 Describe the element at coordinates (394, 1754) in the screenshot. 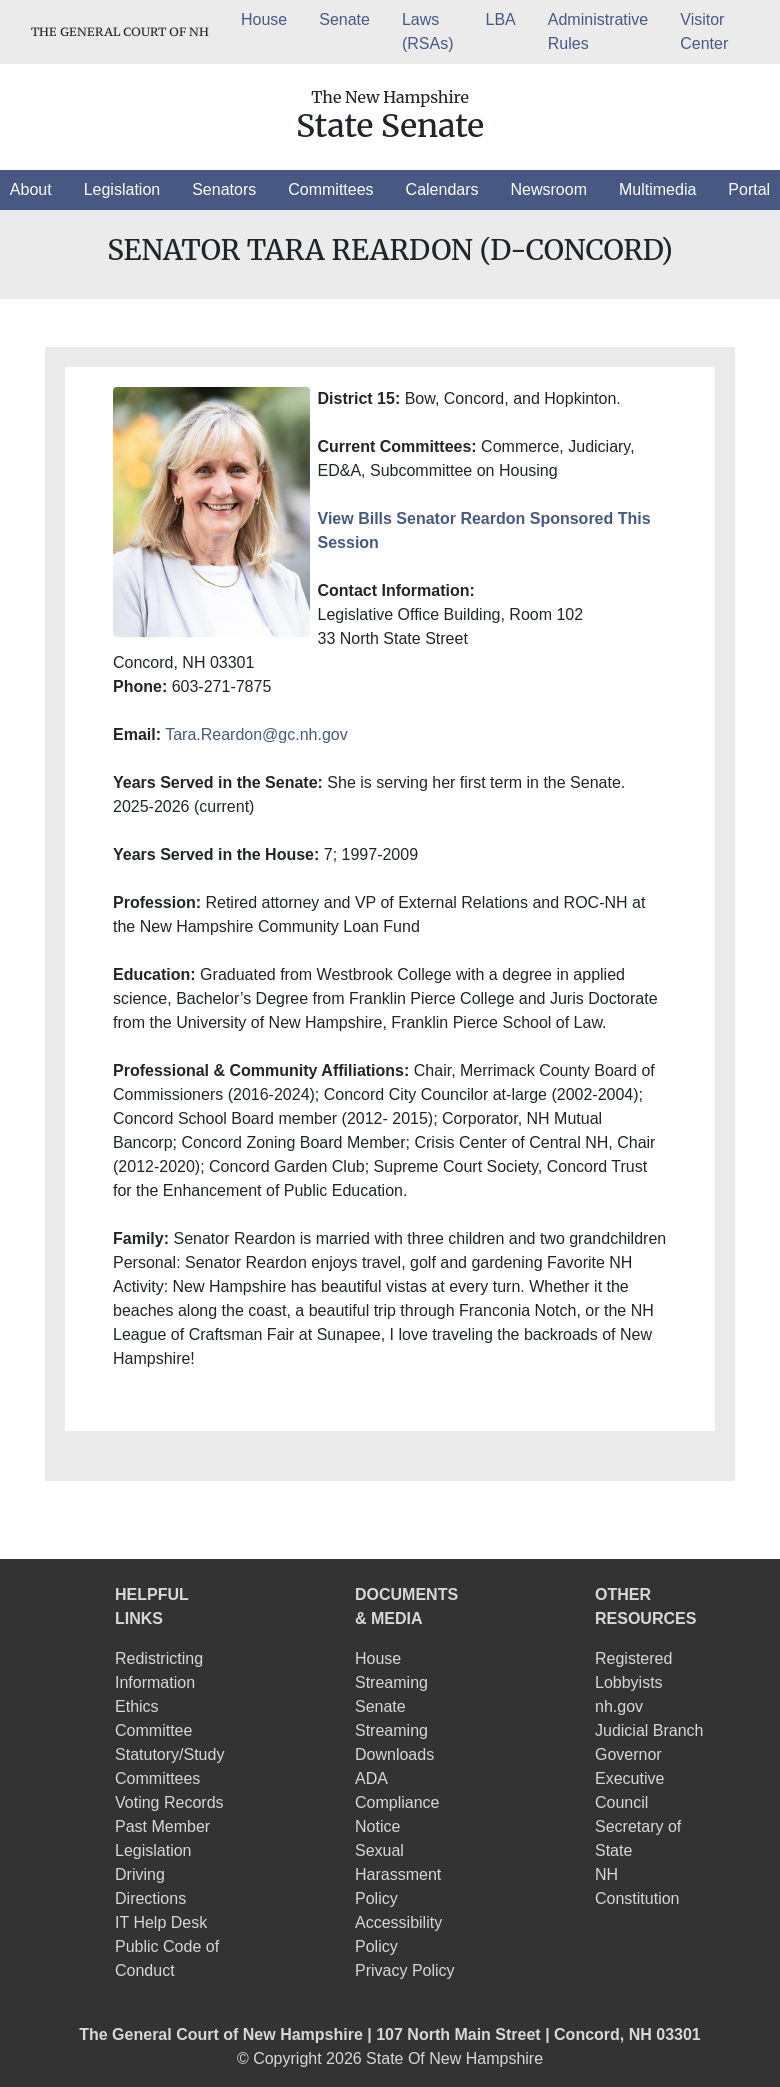

I see `Downloads` at that location.